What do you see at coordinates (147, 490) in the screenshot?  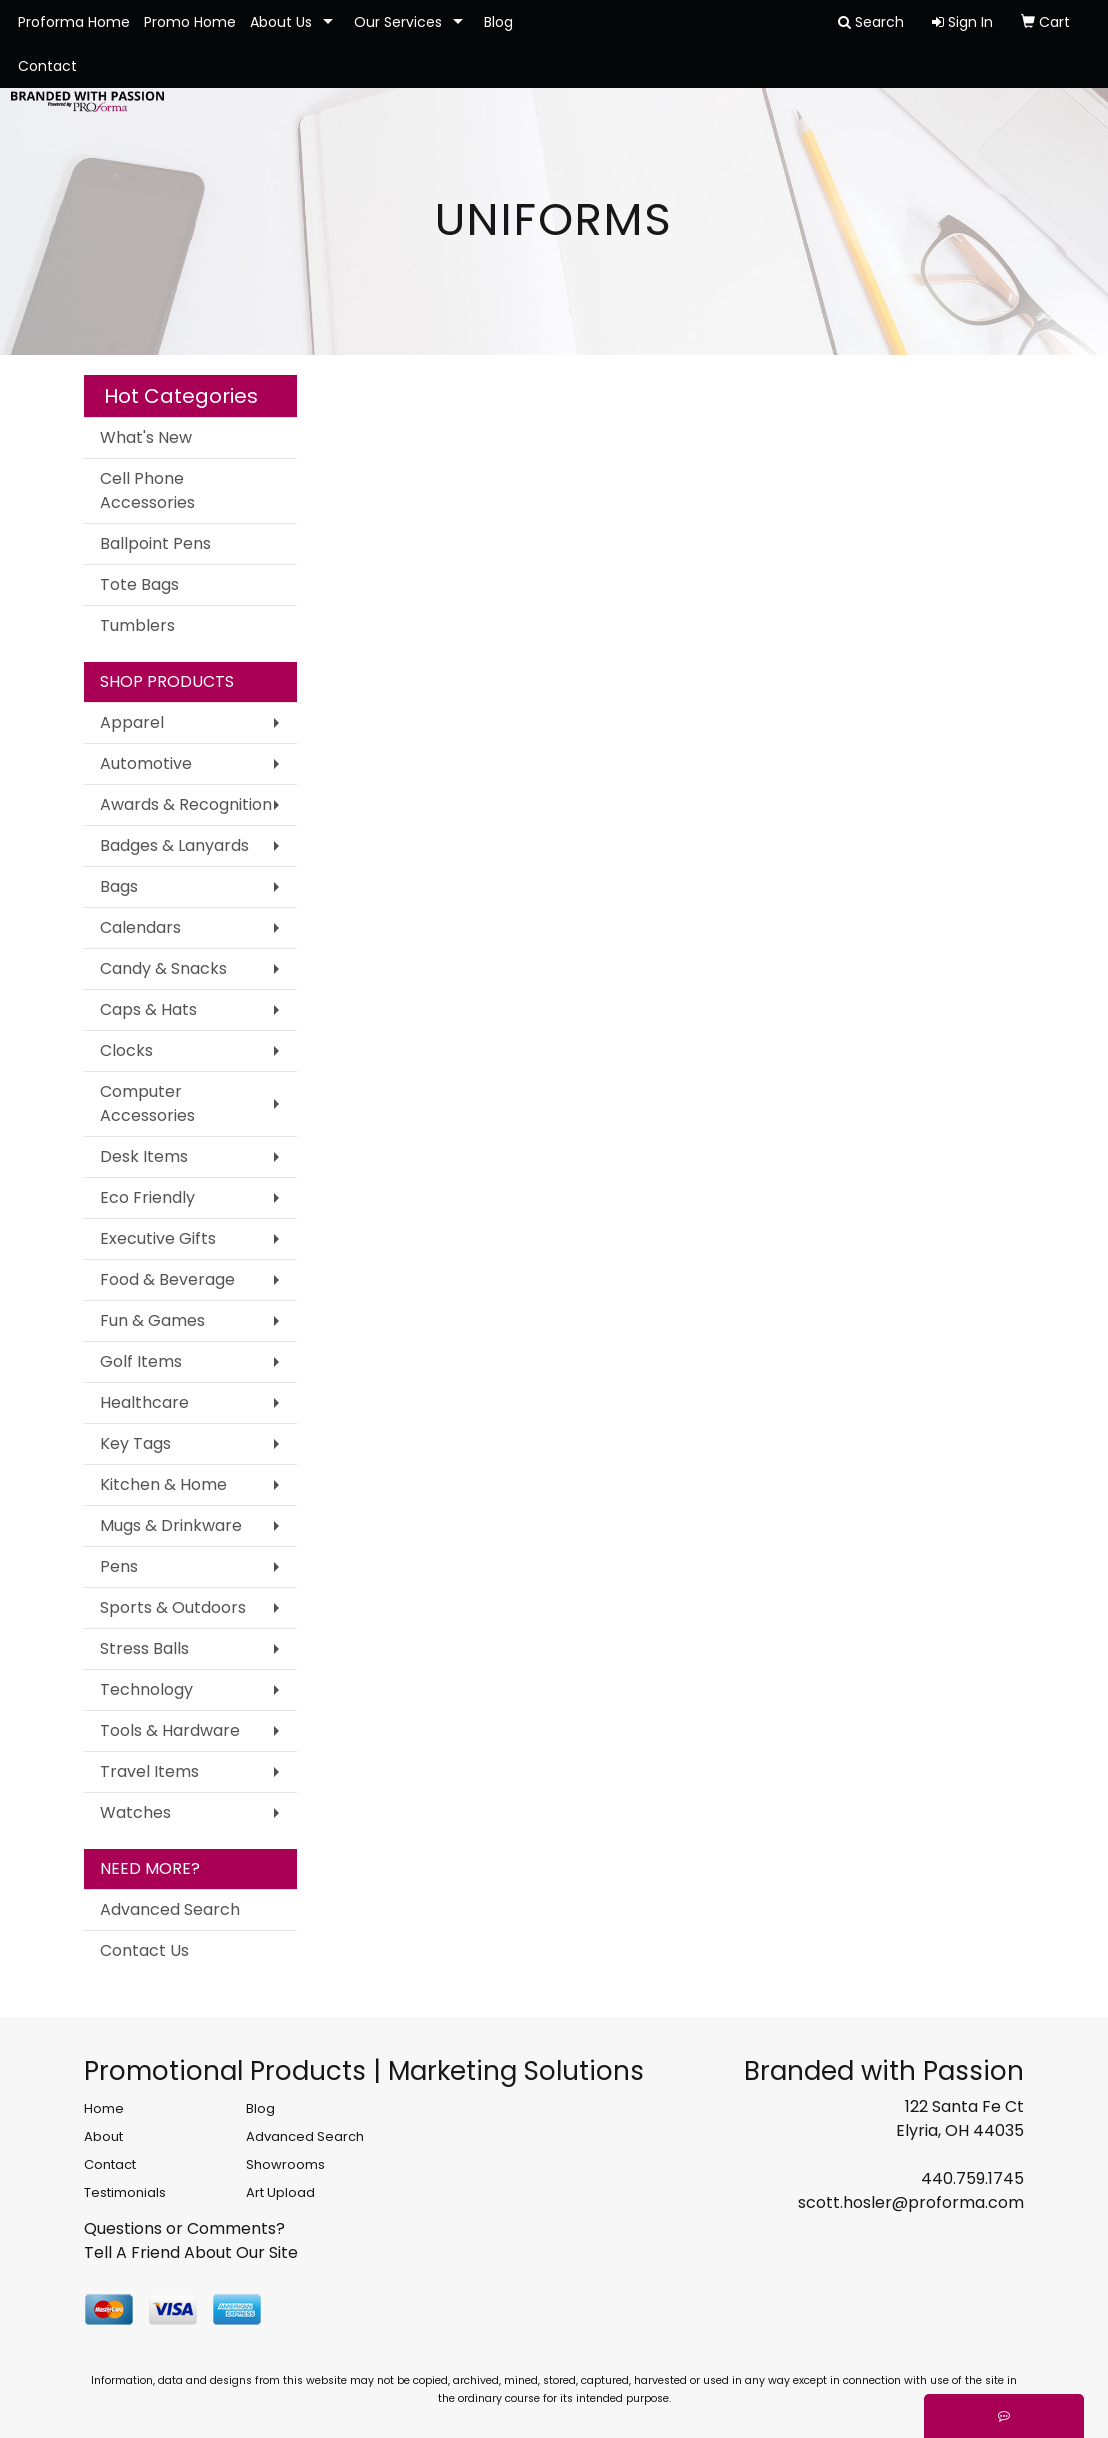 I see `Cell Phone Accessories` at bounding box center [147, 490].